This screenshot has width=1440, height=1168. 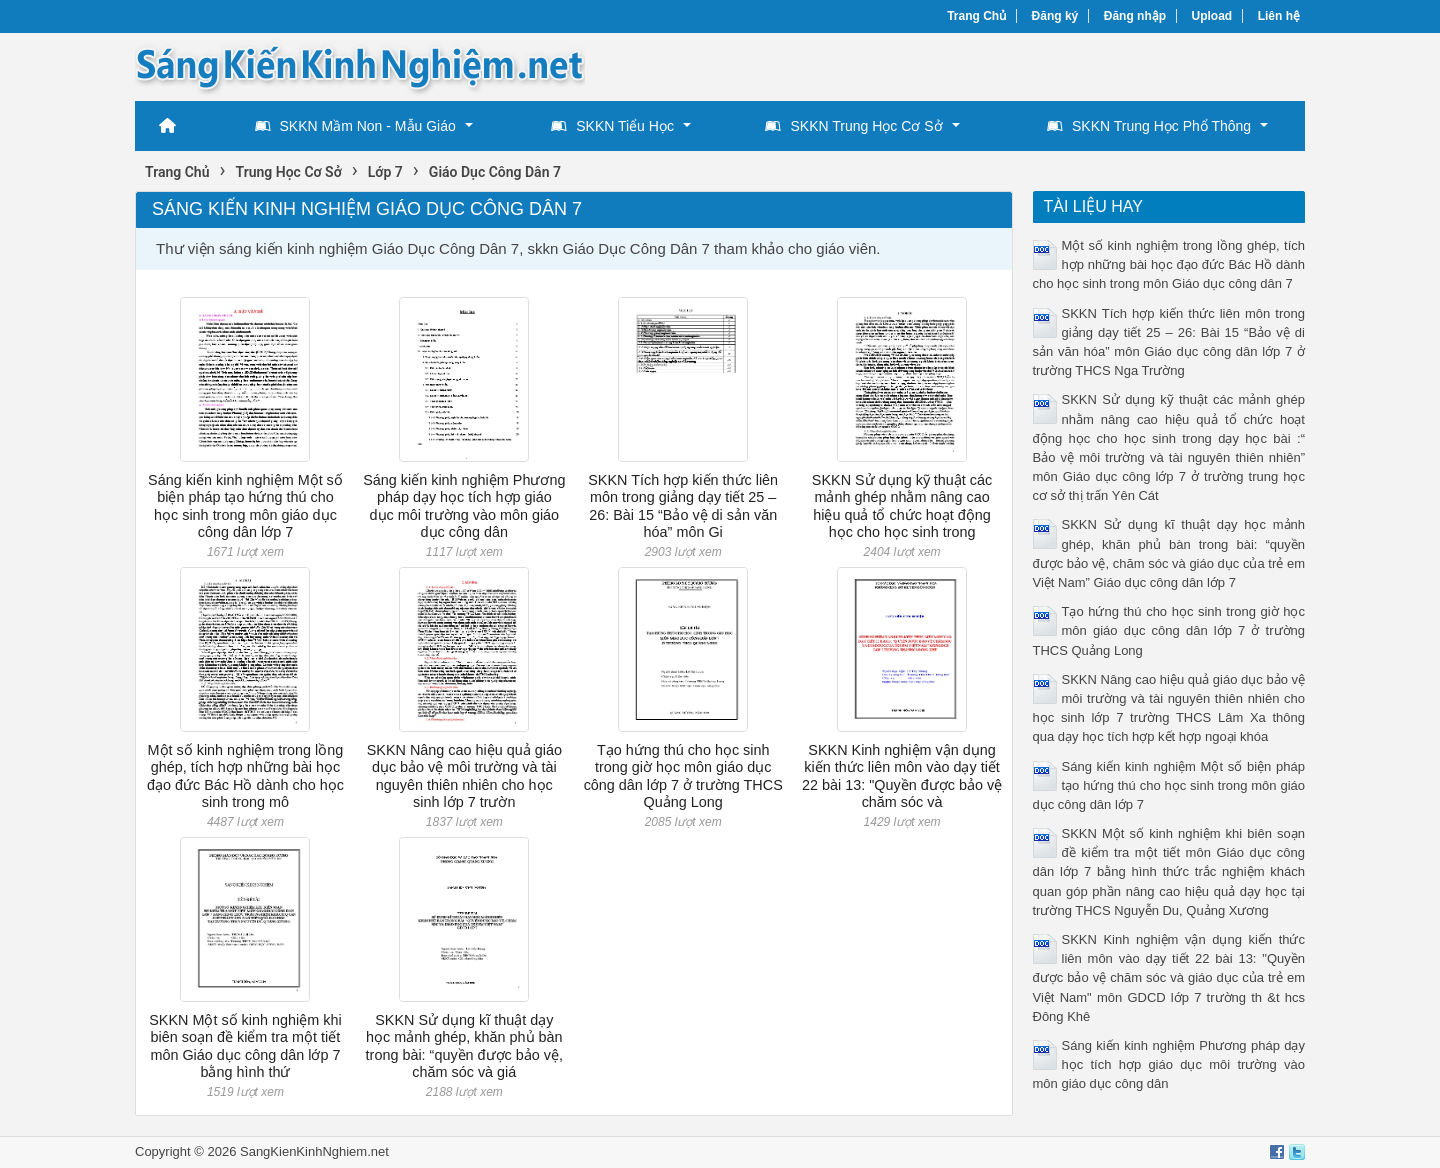 What do you see at coordinates (245, 776) in the screenshot?
I see `Một số kinh nghiệm trong lồng ghép, tích hợp những bài học đạo đức Bác Hồ dành cho học sinh trong mô` at bounding box center [245, 776].